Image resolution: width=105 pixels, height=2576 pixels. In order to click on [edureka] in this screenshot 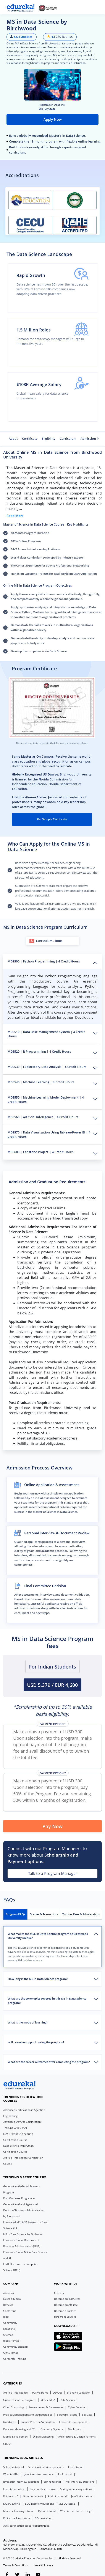, I will do `click(15, 8)`.